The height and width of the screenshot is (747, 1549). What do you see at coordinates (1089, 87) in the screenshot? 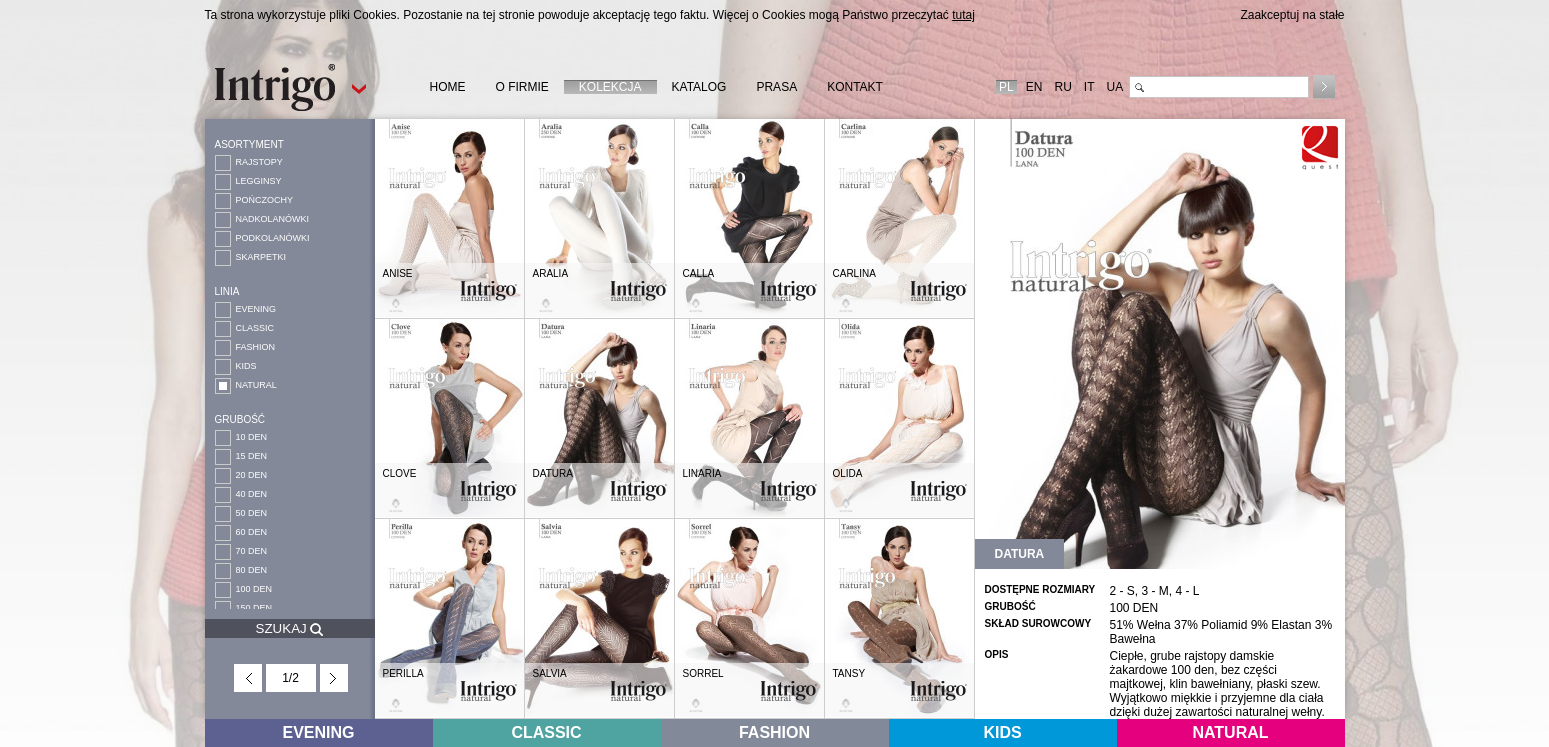
I see `IT` at bounding box center [1089, 87].